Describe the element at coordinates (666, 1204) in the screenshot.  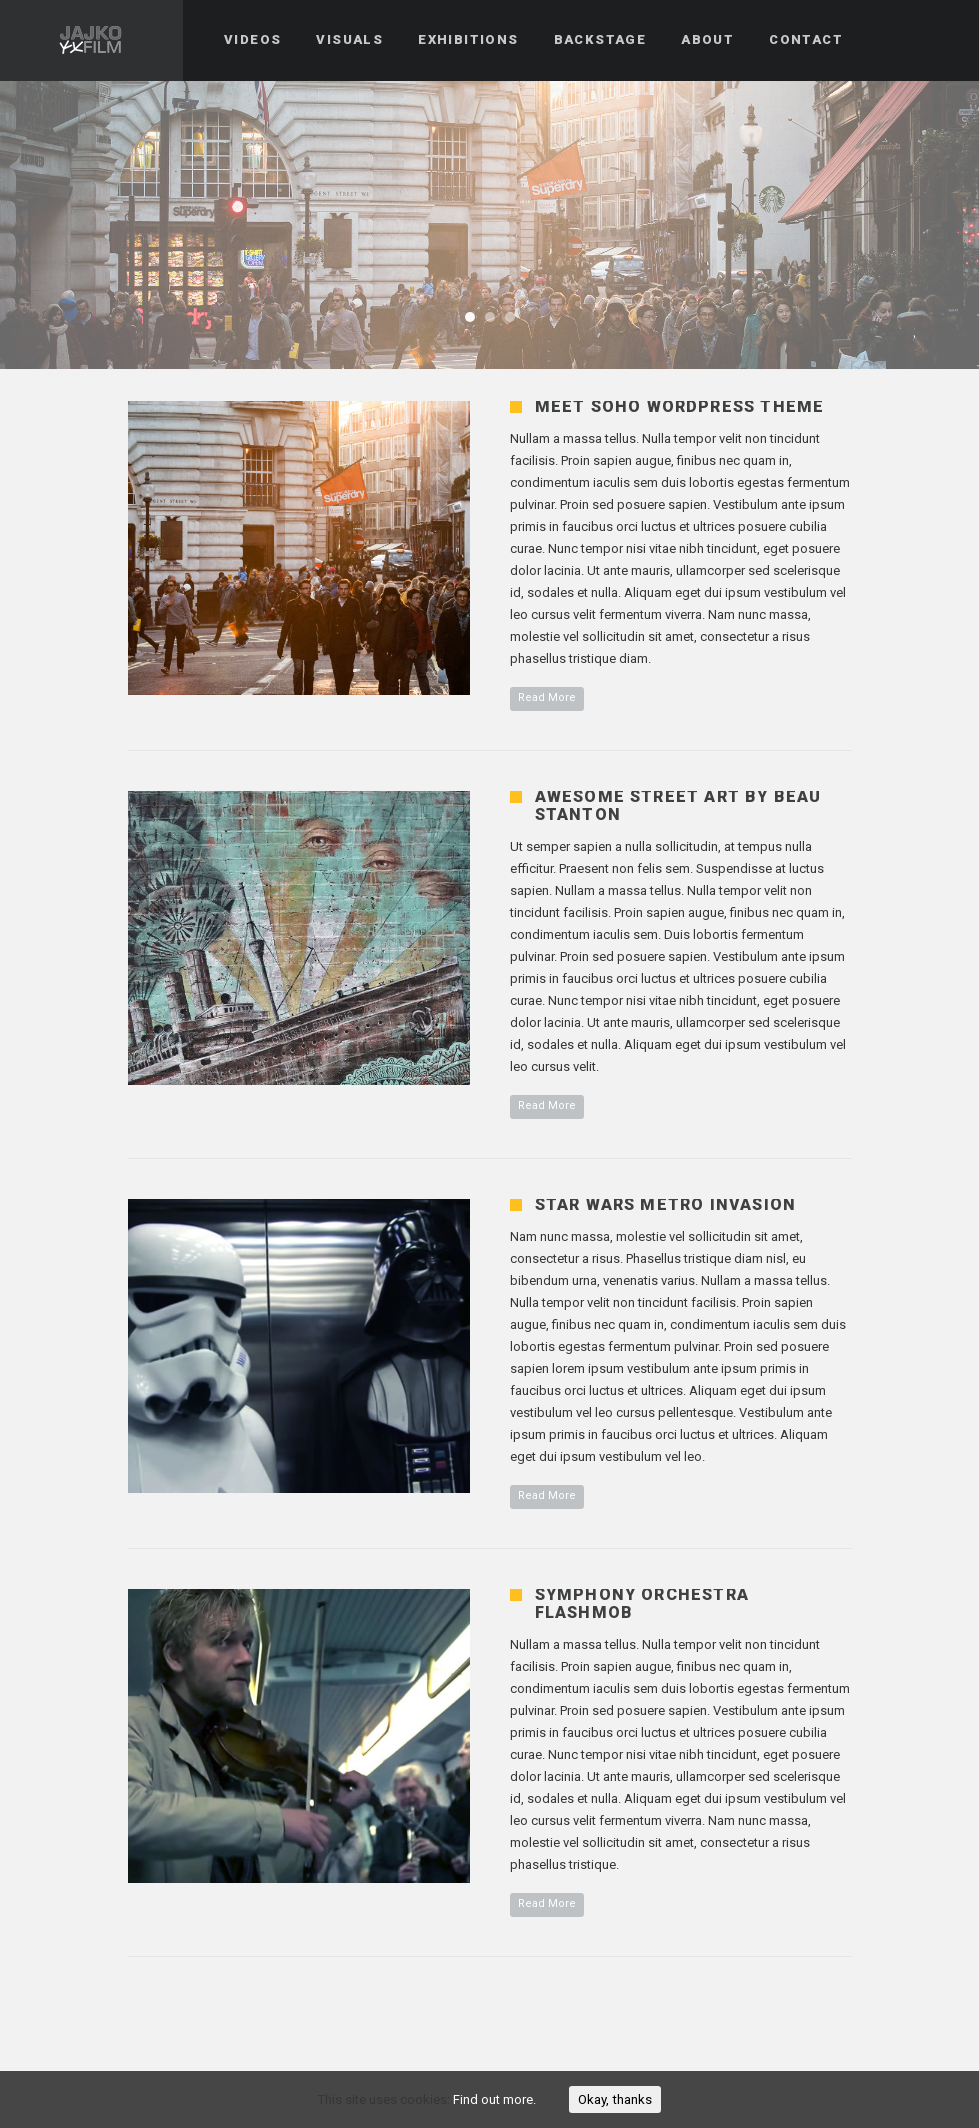
I see `Star Wars Metro Invasion` at that location.